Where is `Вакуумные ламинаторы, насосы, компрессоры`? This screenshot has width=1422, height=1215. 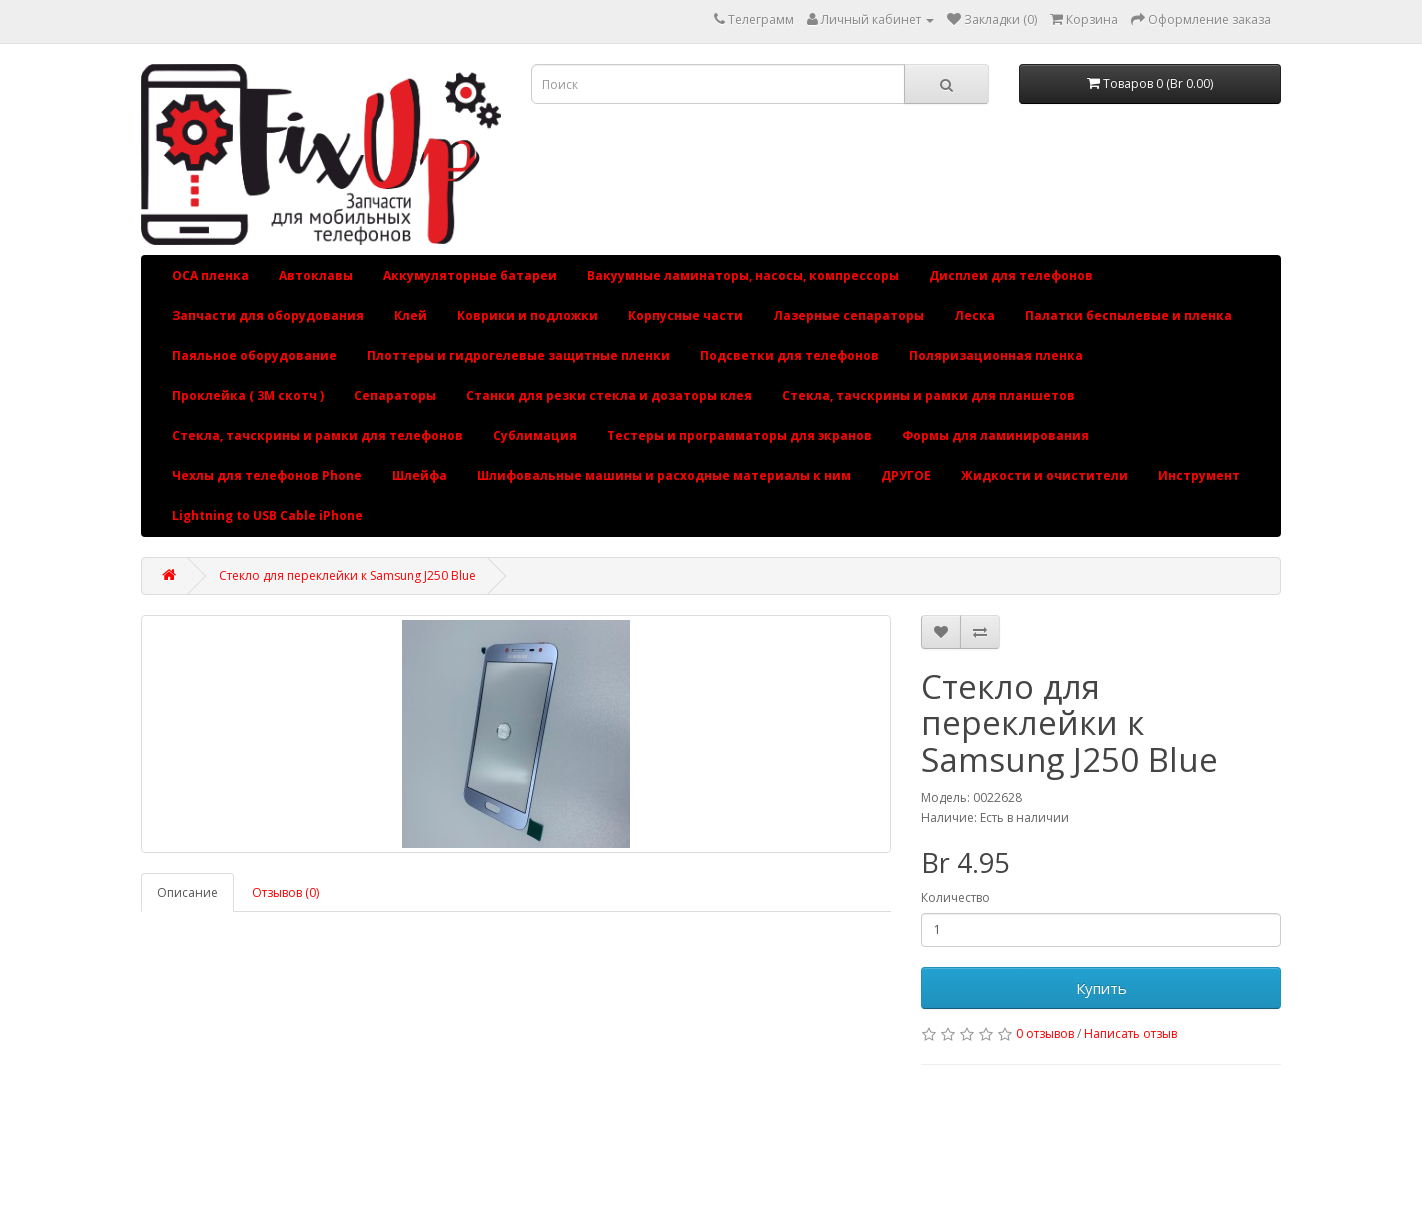
Вакуумные ламинаторы, насосы, компрессоры is located at coordinates (743, 275).